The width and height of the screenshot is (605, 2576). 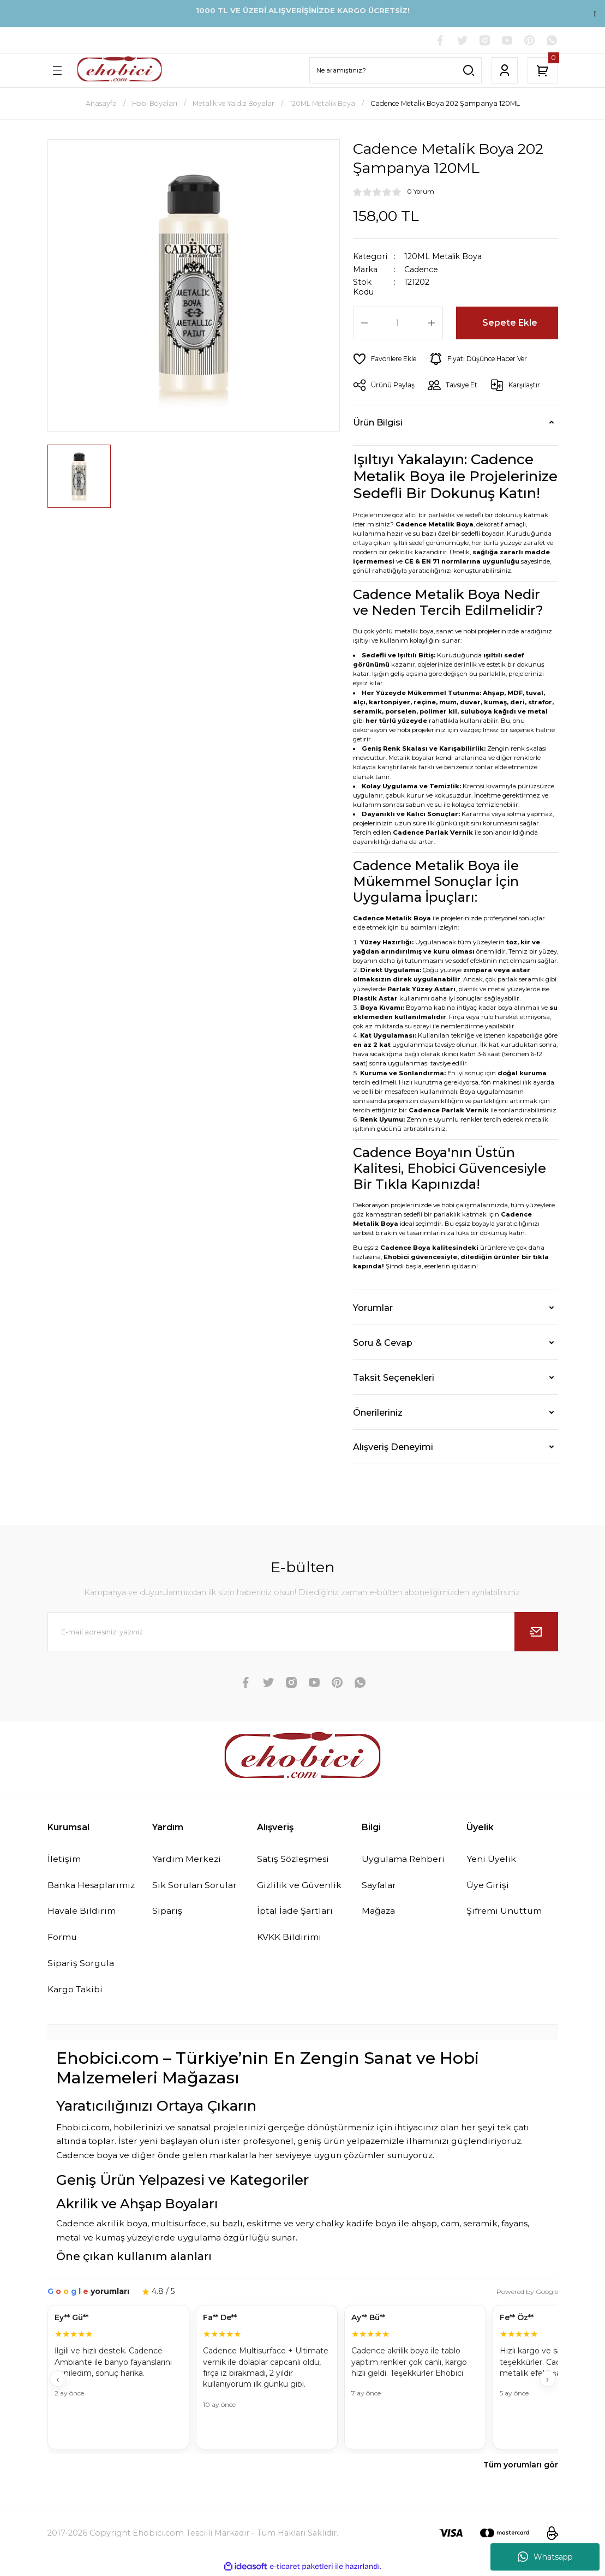 I want to click on Tüm yorumları gör, so click(x=520, y=2467).